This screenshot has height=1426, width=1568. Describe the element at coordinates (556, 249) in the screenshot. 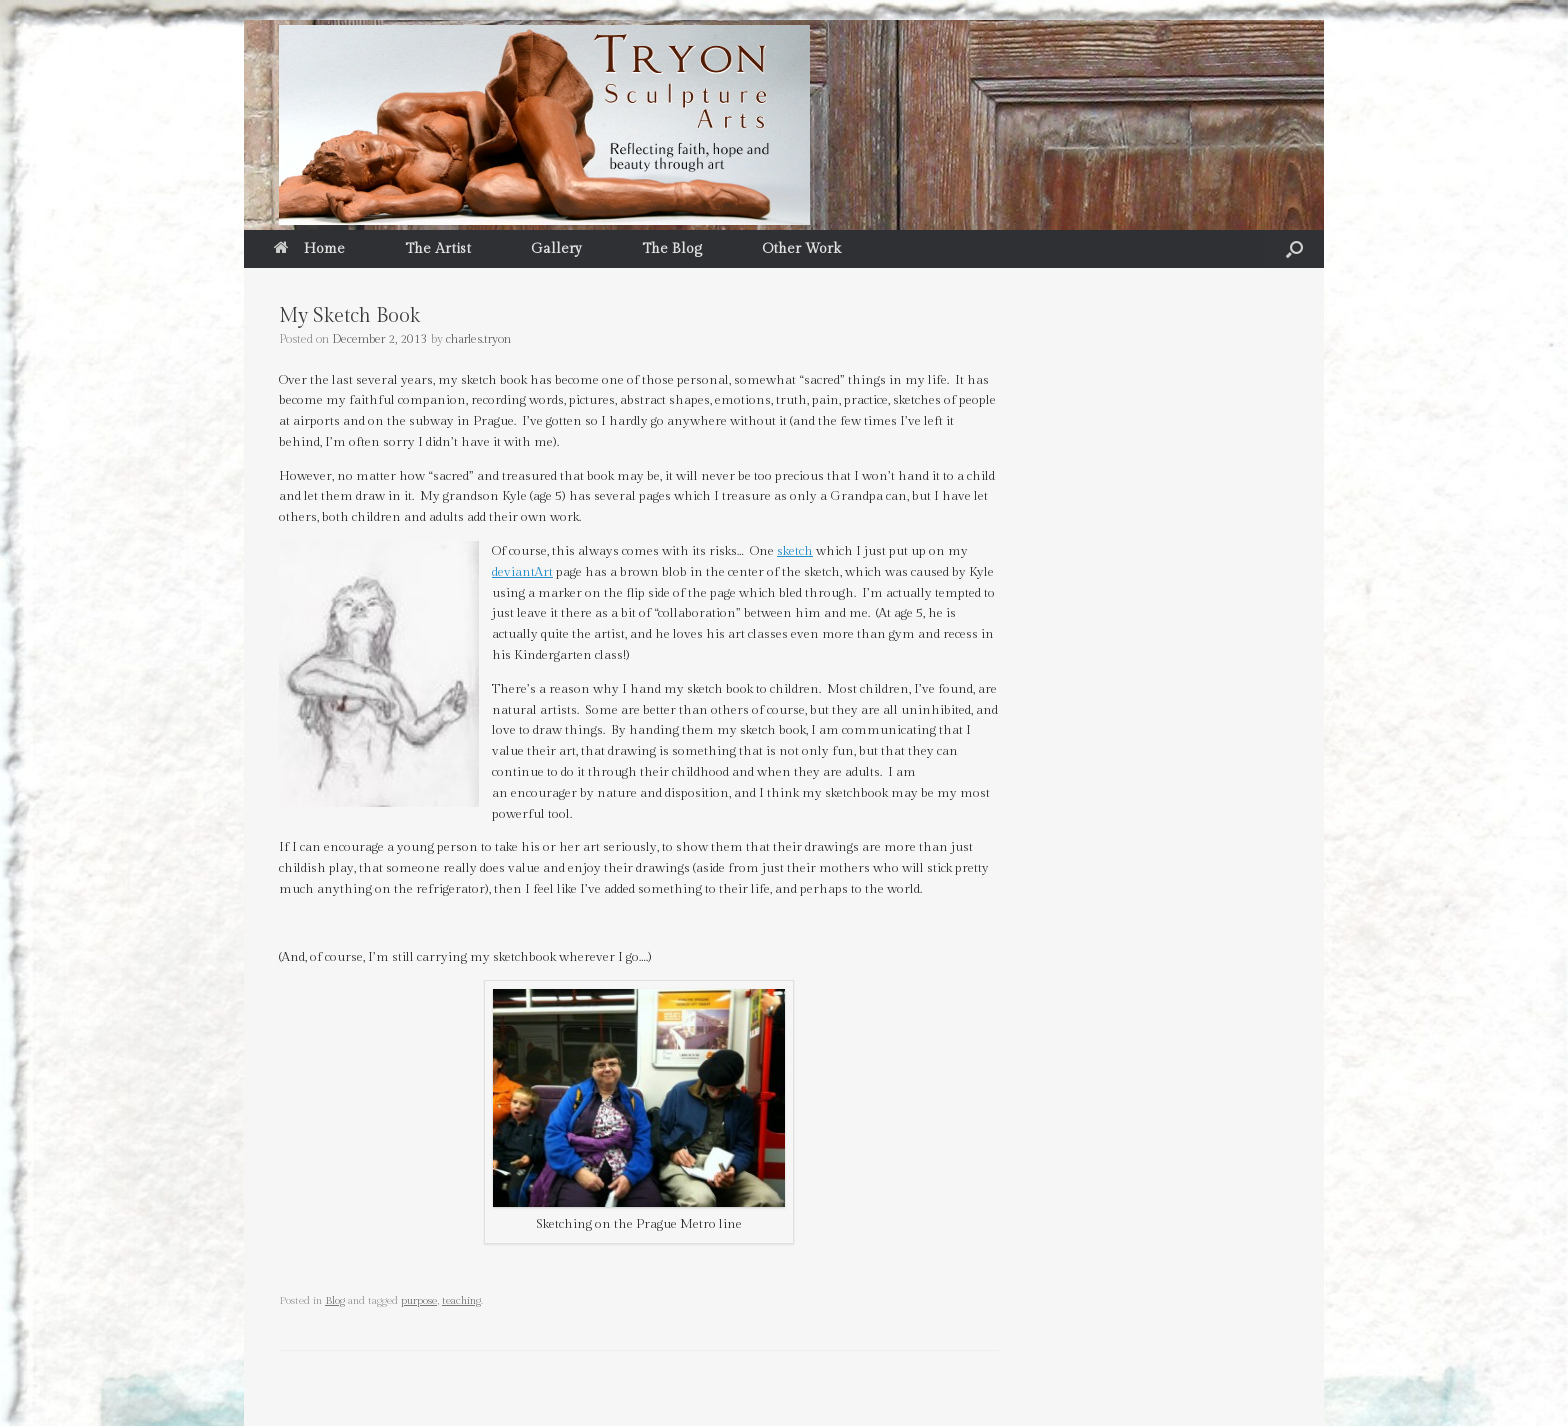

I see `Gallery` at that location.